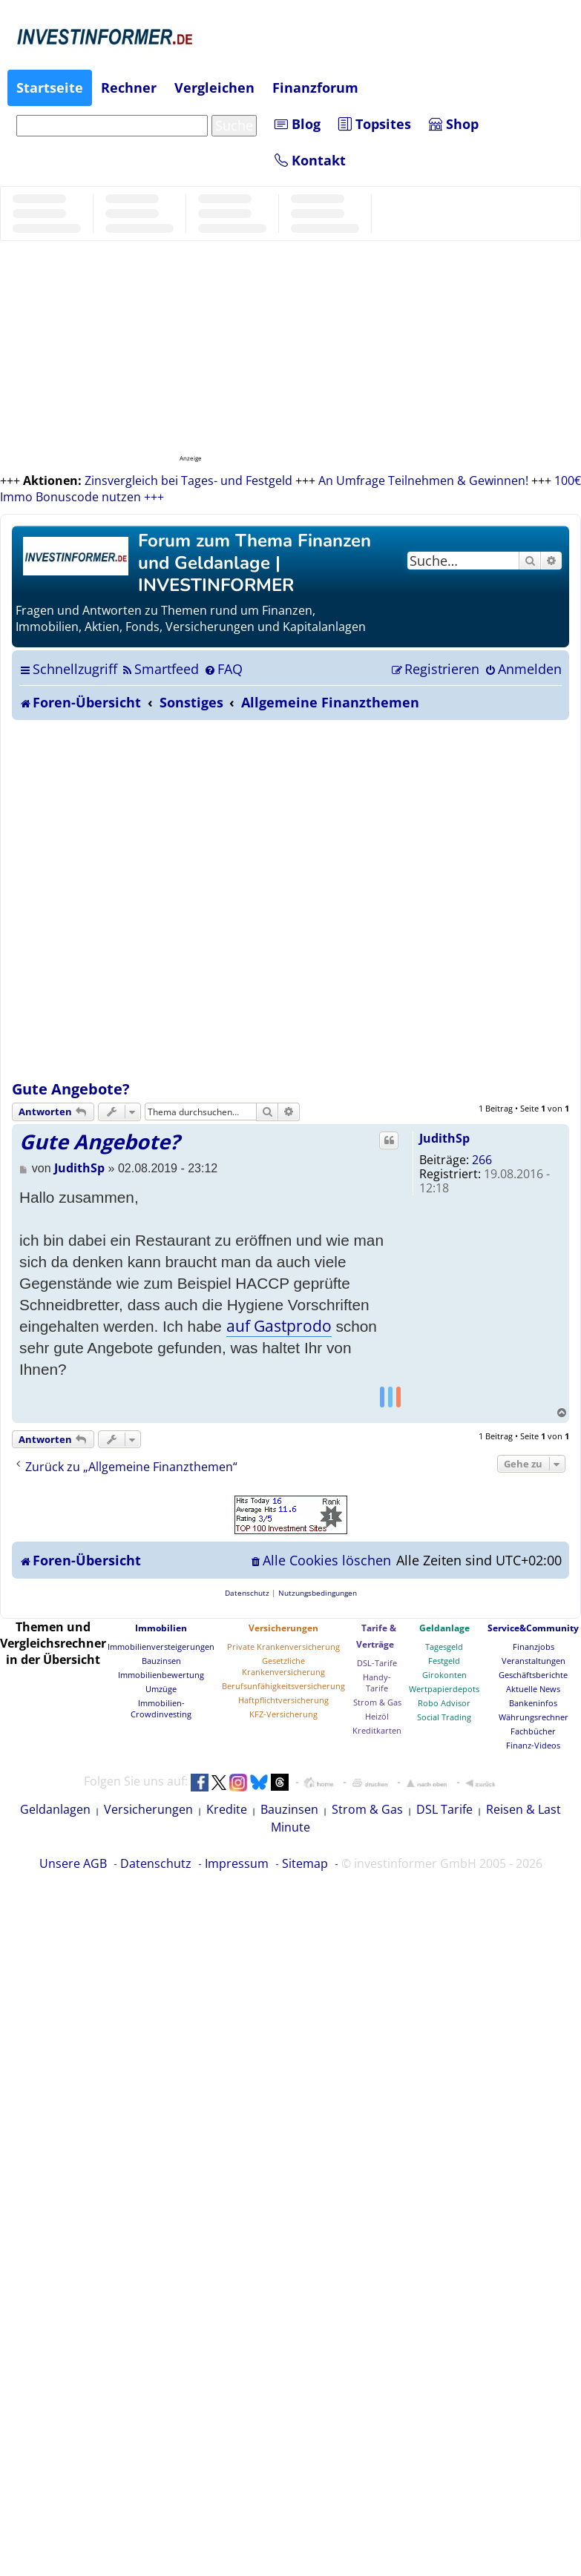  What do you see at coordinates (315, 87) in the screenshot?
I see `Finanzforum` at bounding box center [315, 87].